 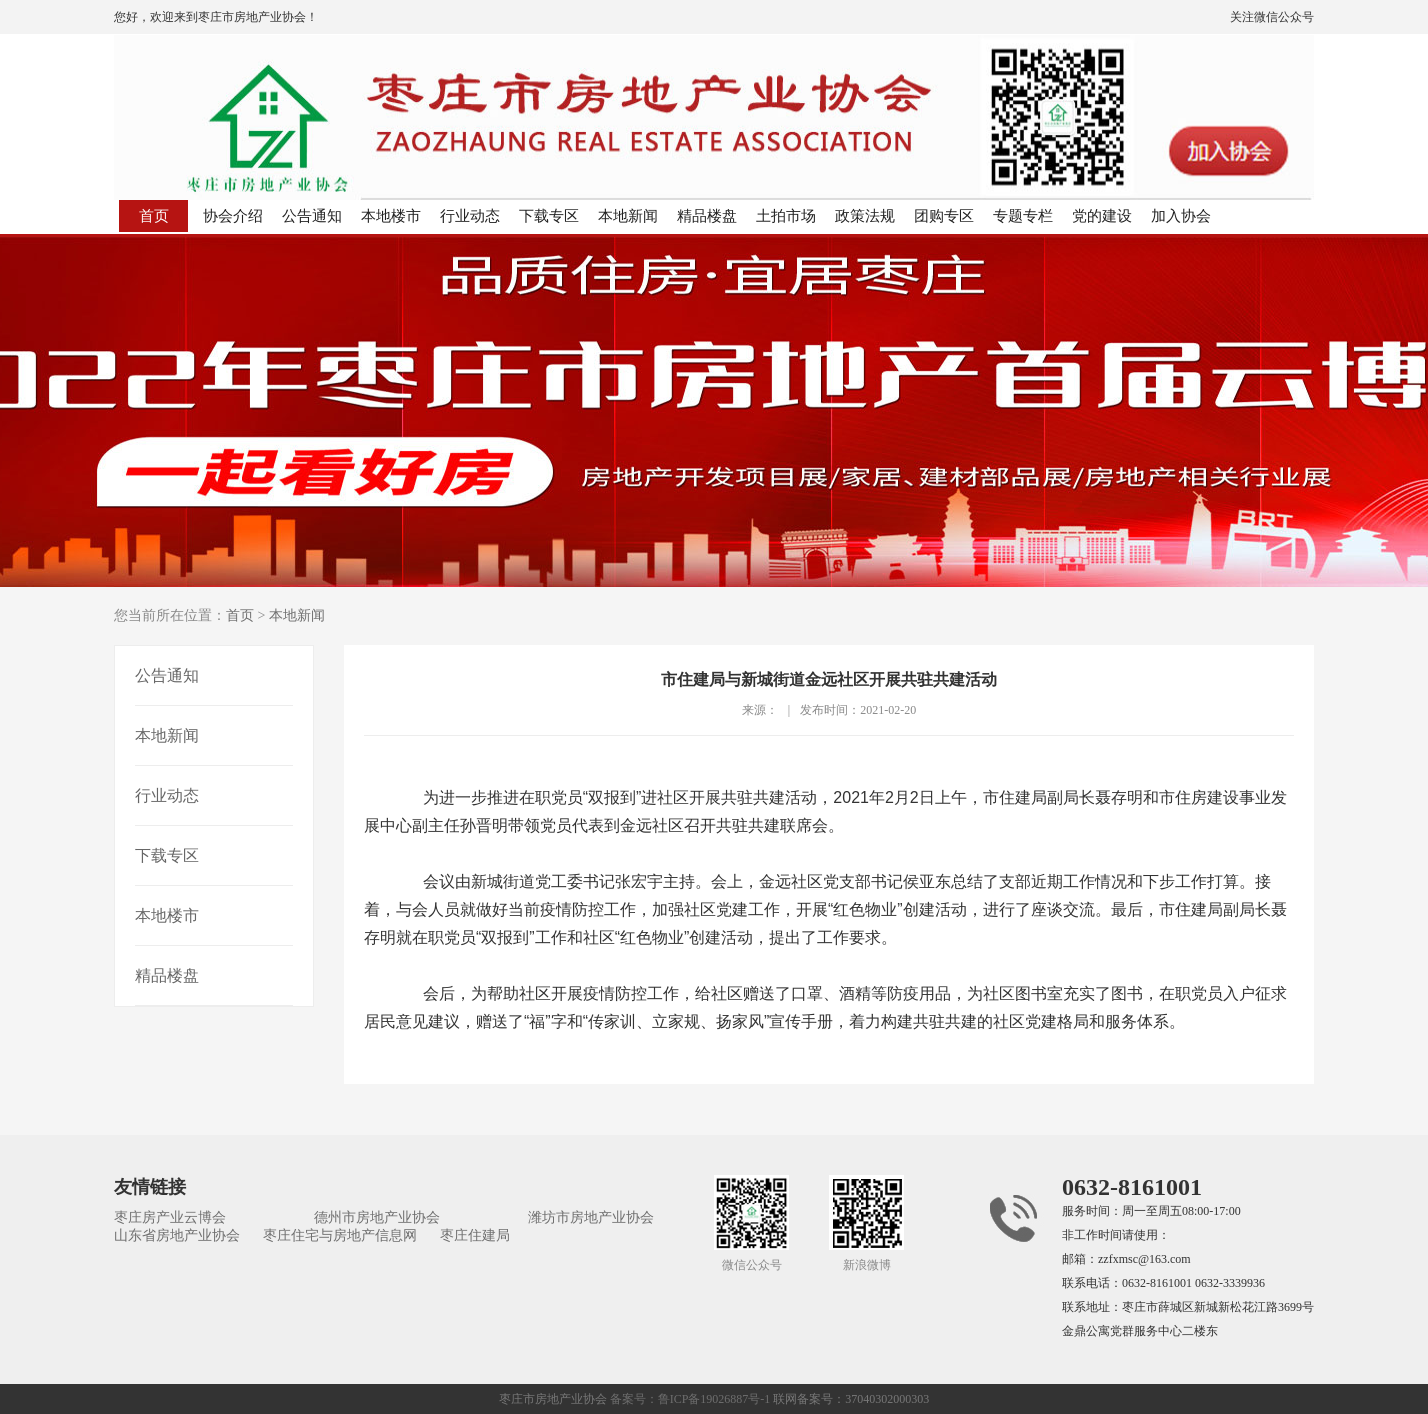 What do you see at coordinates (377, 1217) in the screenshot?
I see `德州市房地产业协会` at bounding box center [377, 1217].